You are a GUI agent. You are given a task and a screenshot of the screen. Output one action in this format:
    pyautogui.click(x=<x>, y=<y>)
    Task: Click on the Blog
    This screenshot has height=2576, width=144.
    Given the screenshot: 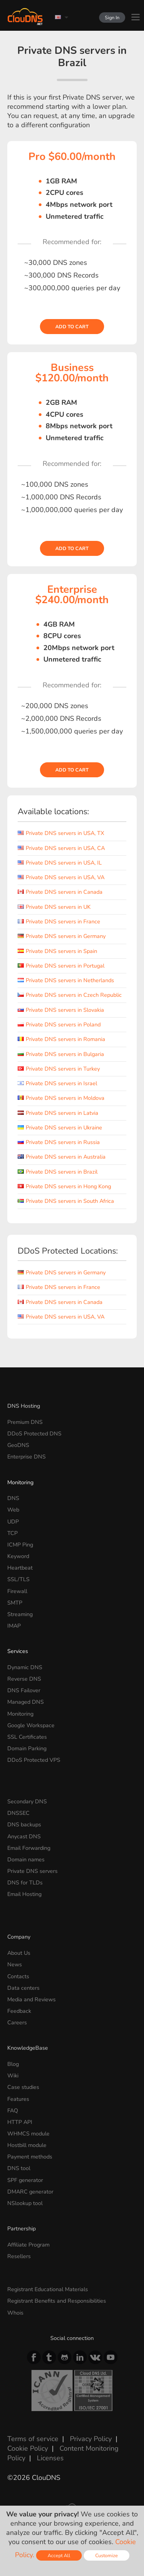 What is the action you would take?
    pyautogui.click(x=13, y=2064)
    